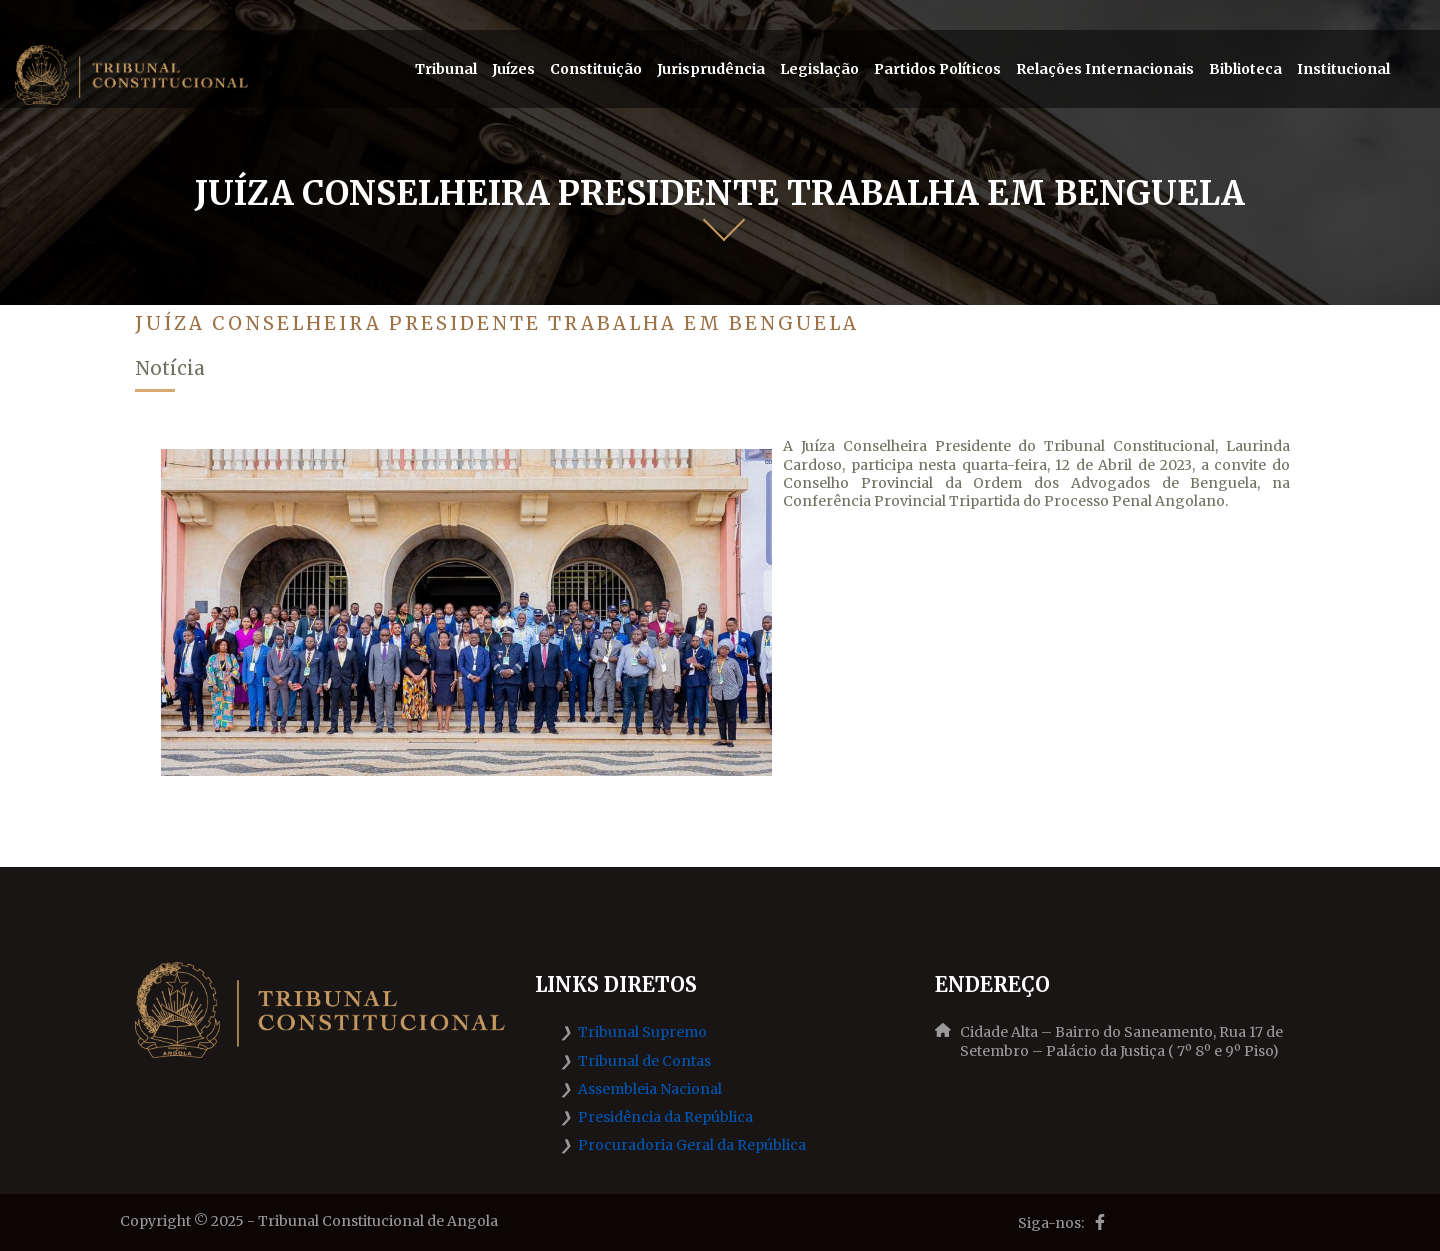 The image size is (1440, 1251). Describe the element at coordinates (642, 1032) in the screenshot. I see `Tribunal Supremo` at that location.